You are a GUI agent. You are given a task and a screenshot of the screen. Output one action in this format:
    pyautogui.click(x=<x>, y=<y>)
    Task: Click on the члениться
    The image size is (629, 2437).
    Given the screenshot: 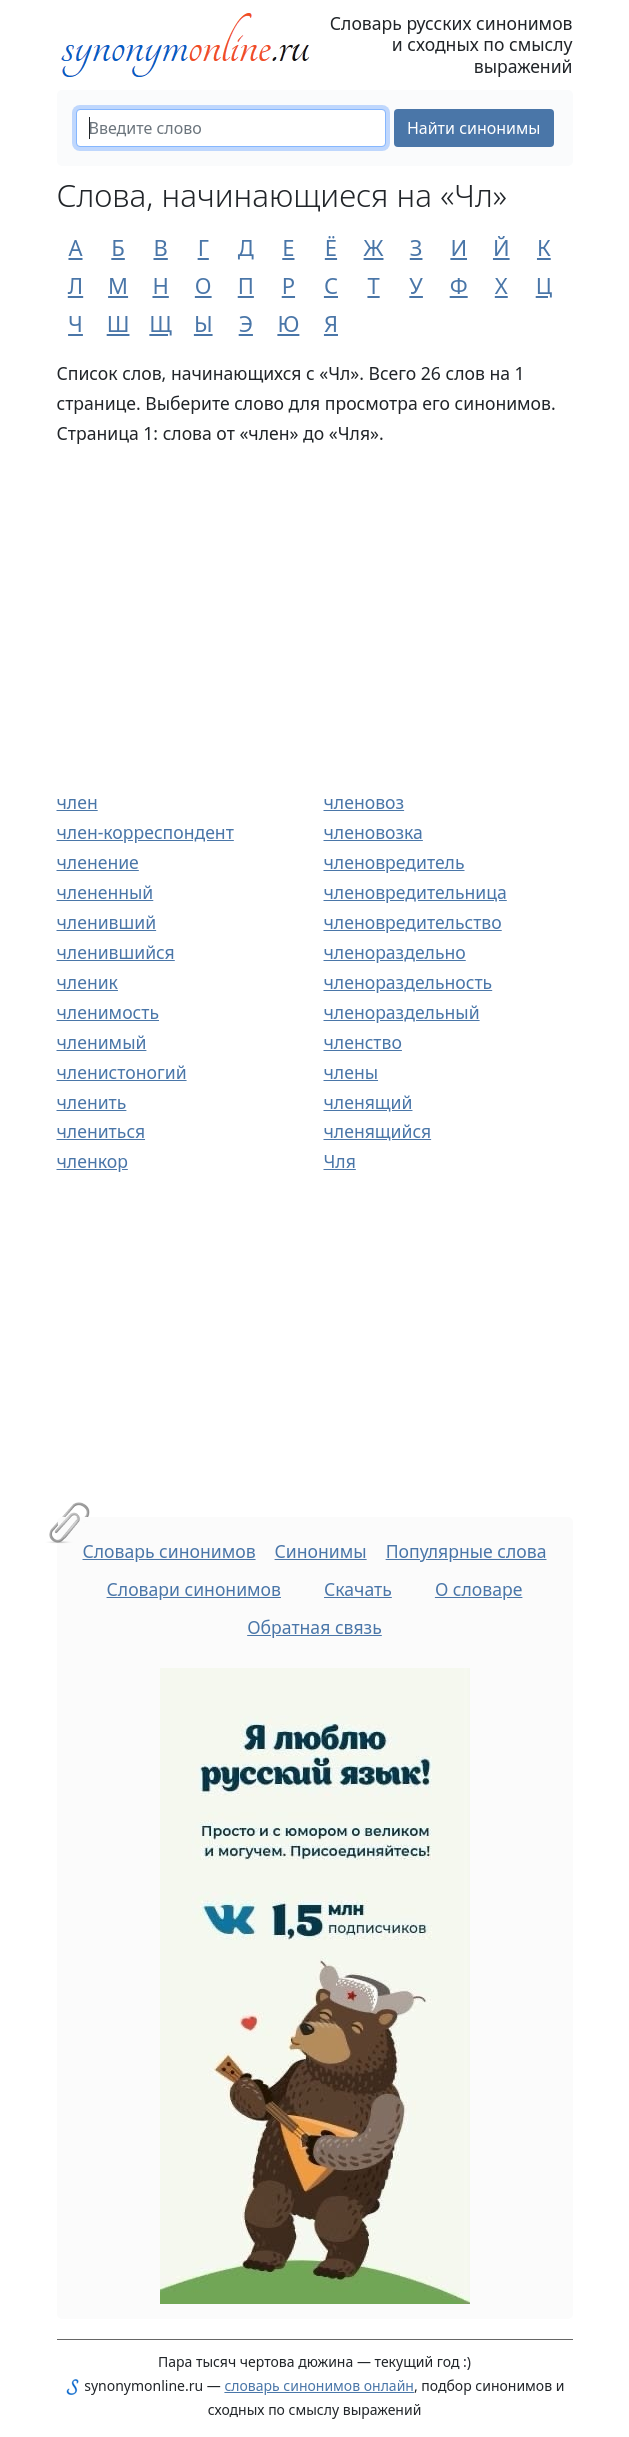 What is the action you would take?
    pyautogui.click(x=101, y=1131)
    